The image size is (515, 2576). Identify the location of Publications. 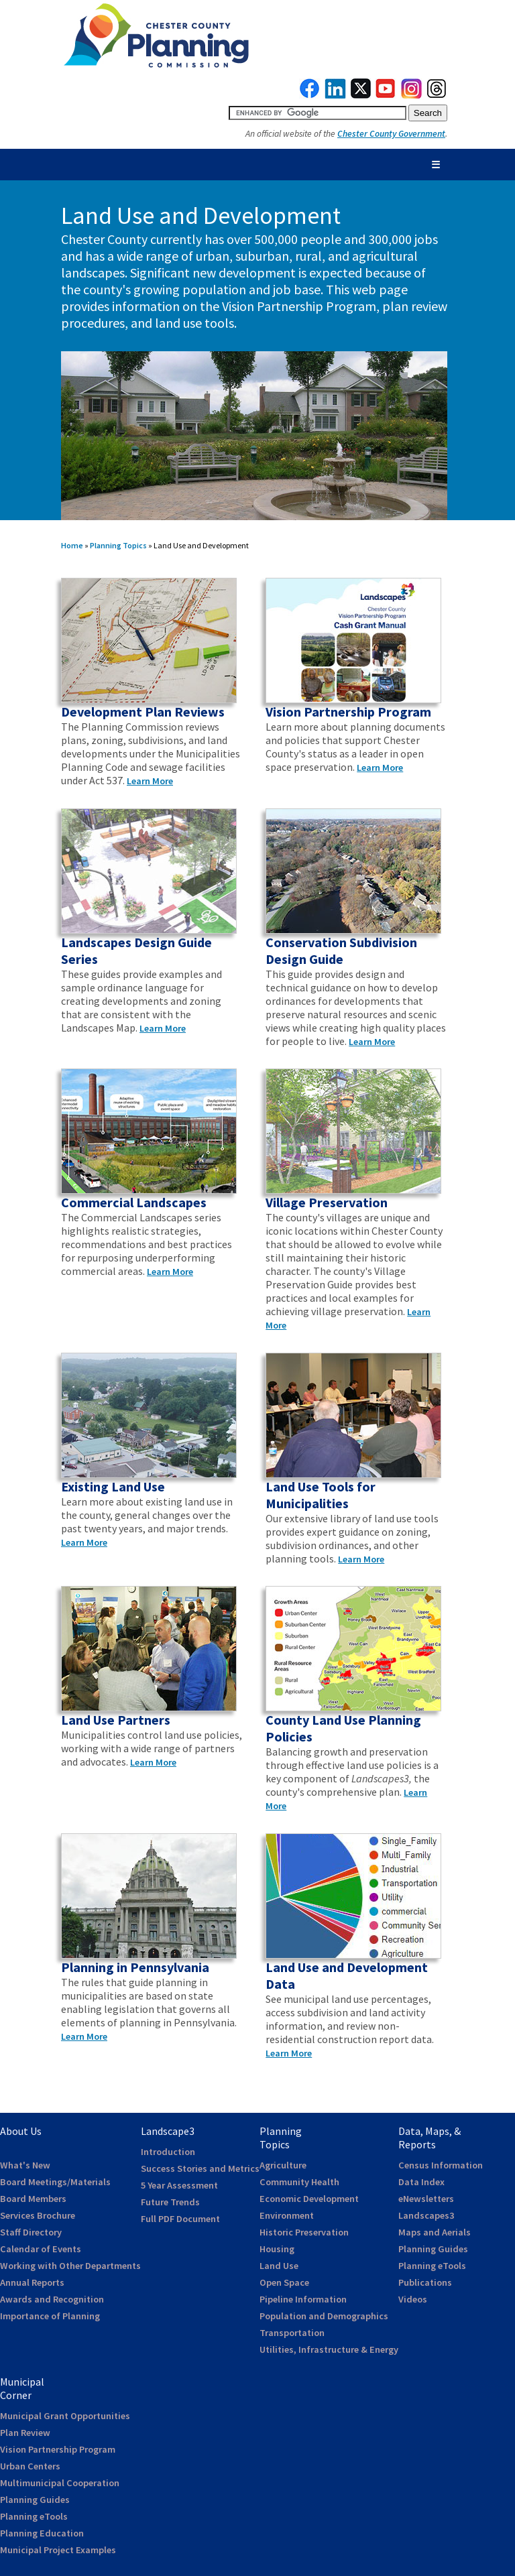
(425, 2282).